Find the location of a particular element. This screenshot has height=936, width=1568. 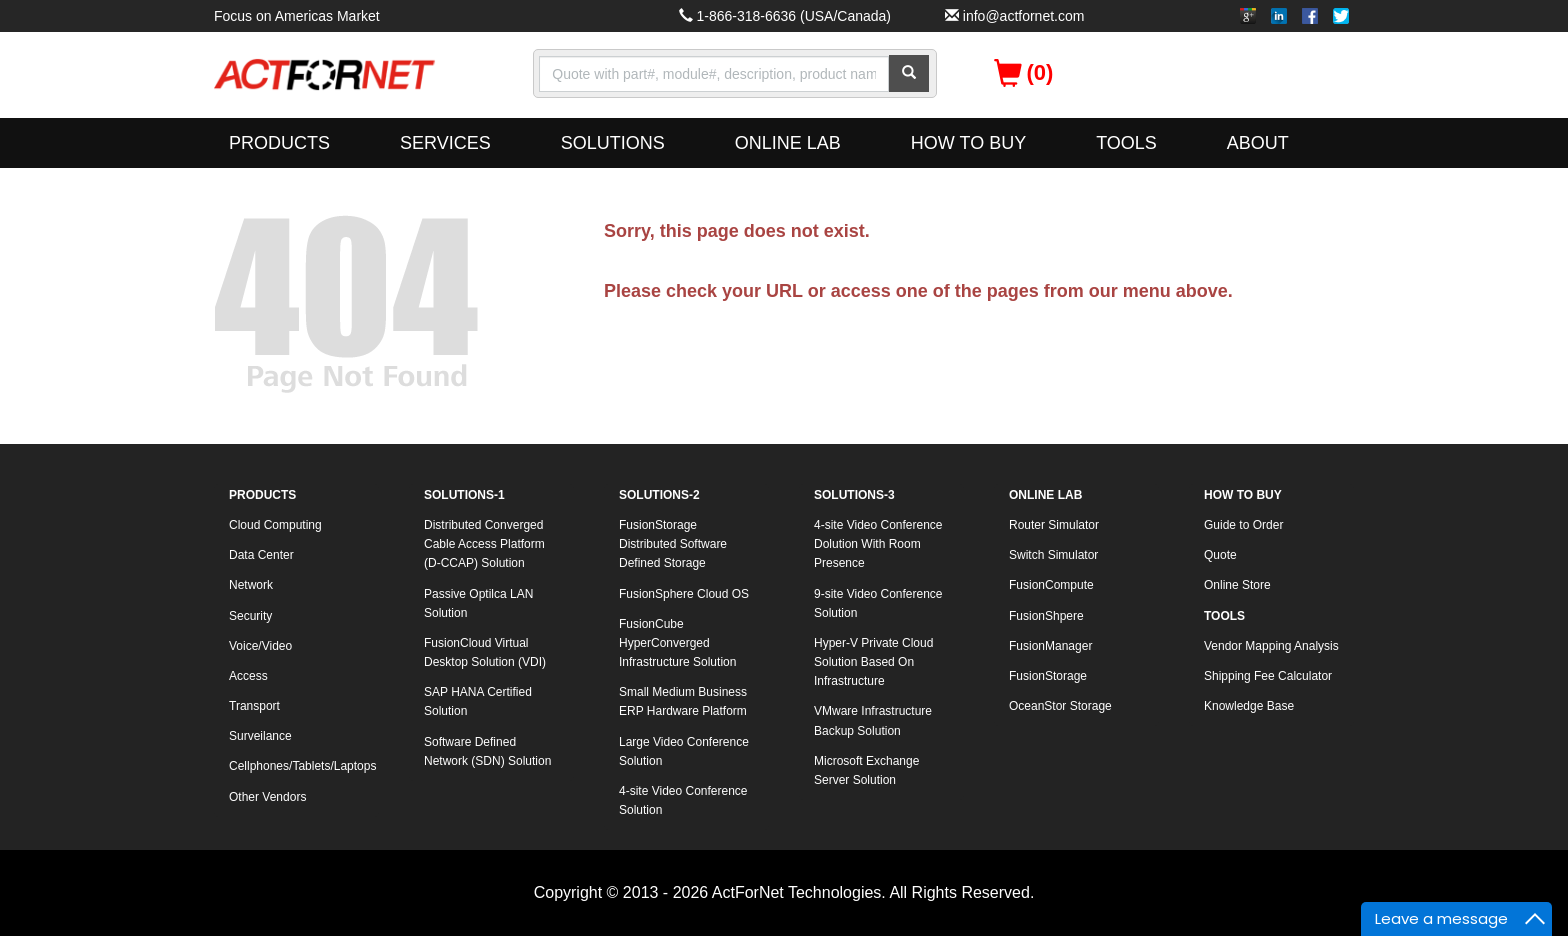

Surveilance is located at coordinates (260, 736).